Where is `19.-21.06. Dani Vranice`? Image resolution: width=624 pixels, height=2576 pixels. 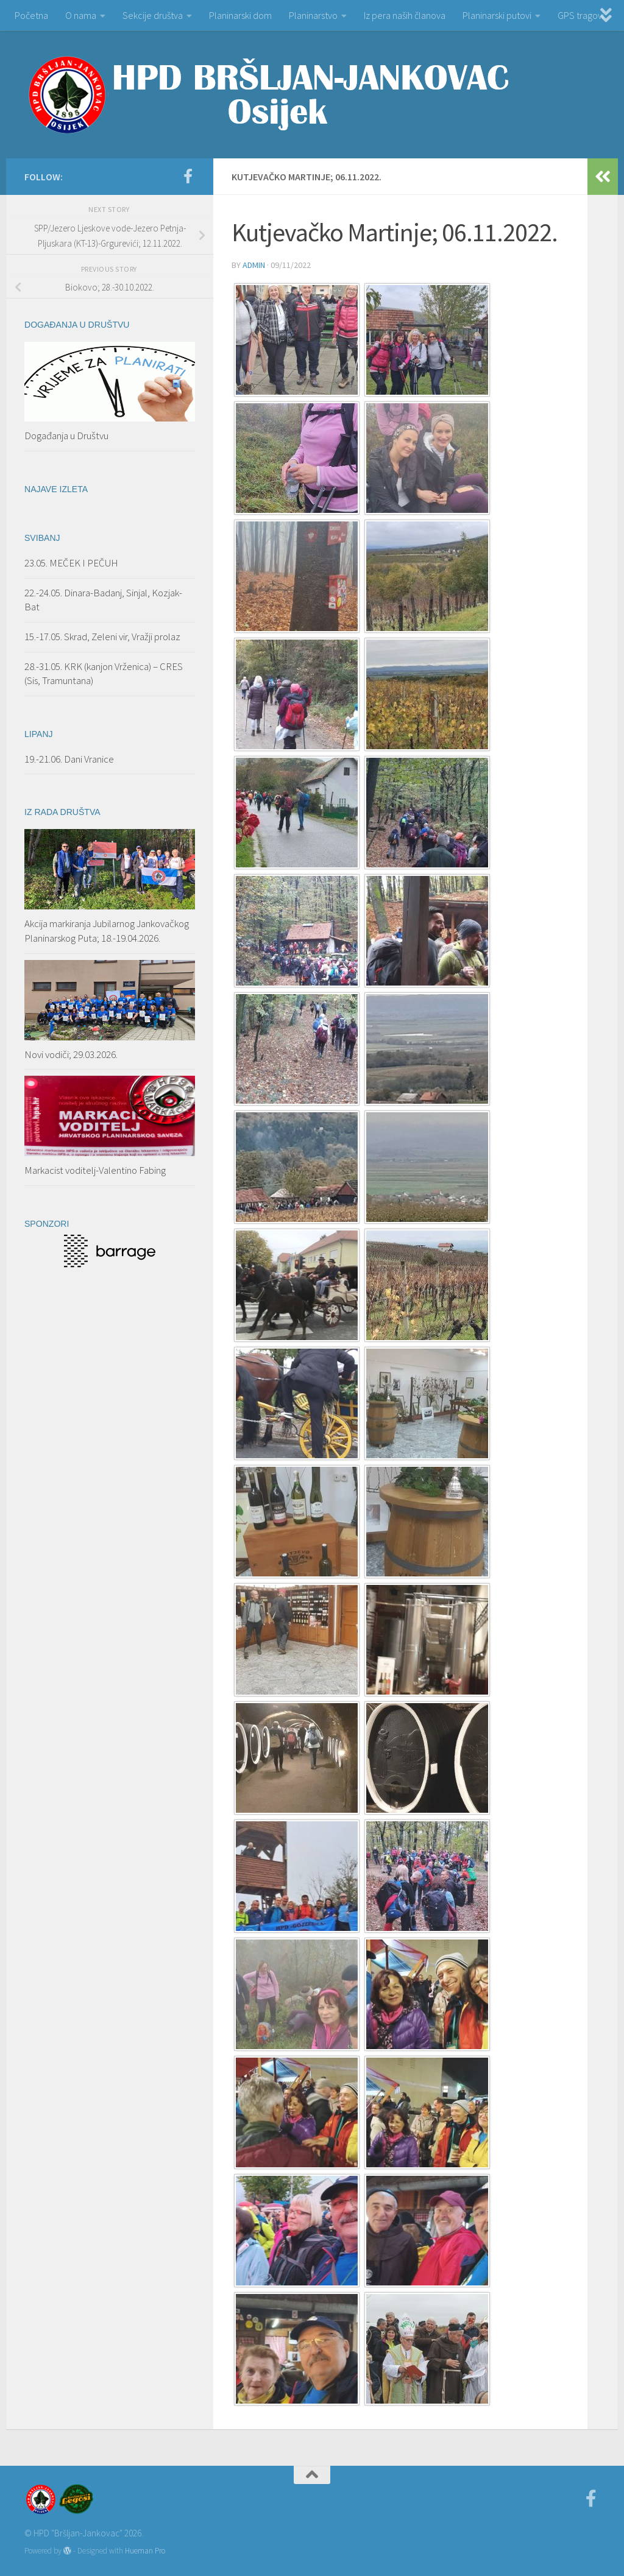 19.-21.06. Dani Vranice is located at coordinates (69, 759).